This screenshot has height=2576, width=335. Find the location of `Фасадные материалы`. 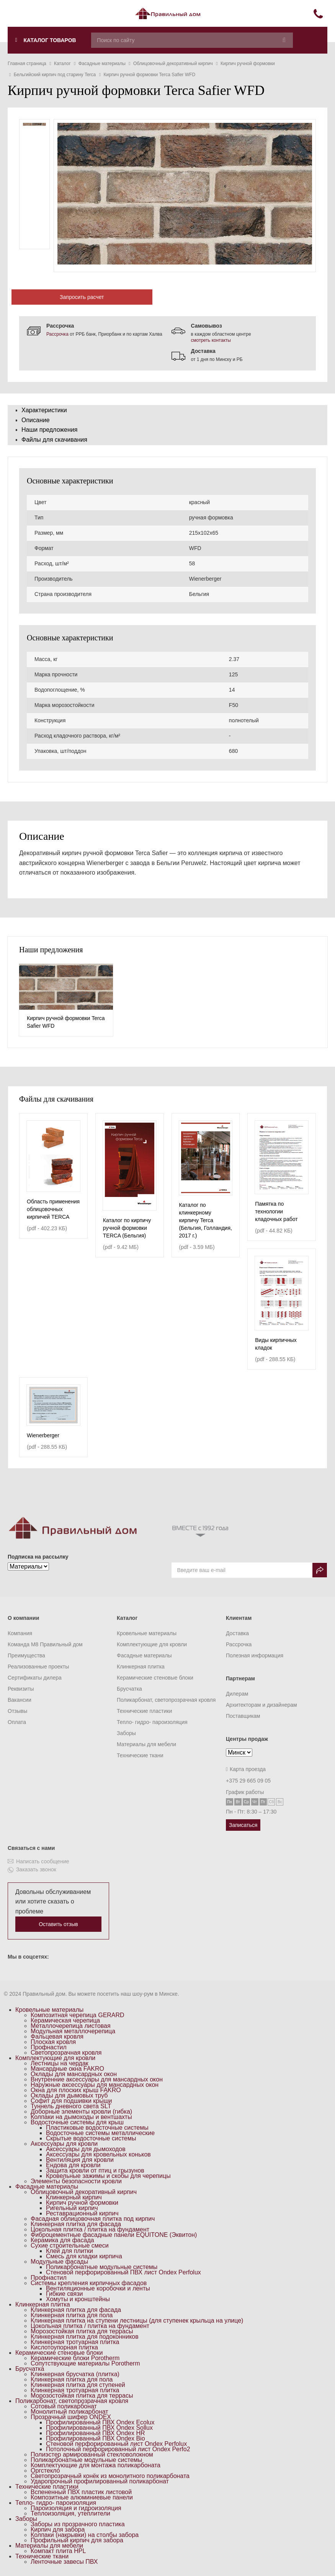

Фасадные материалы is located at coordinates (144, 1655).